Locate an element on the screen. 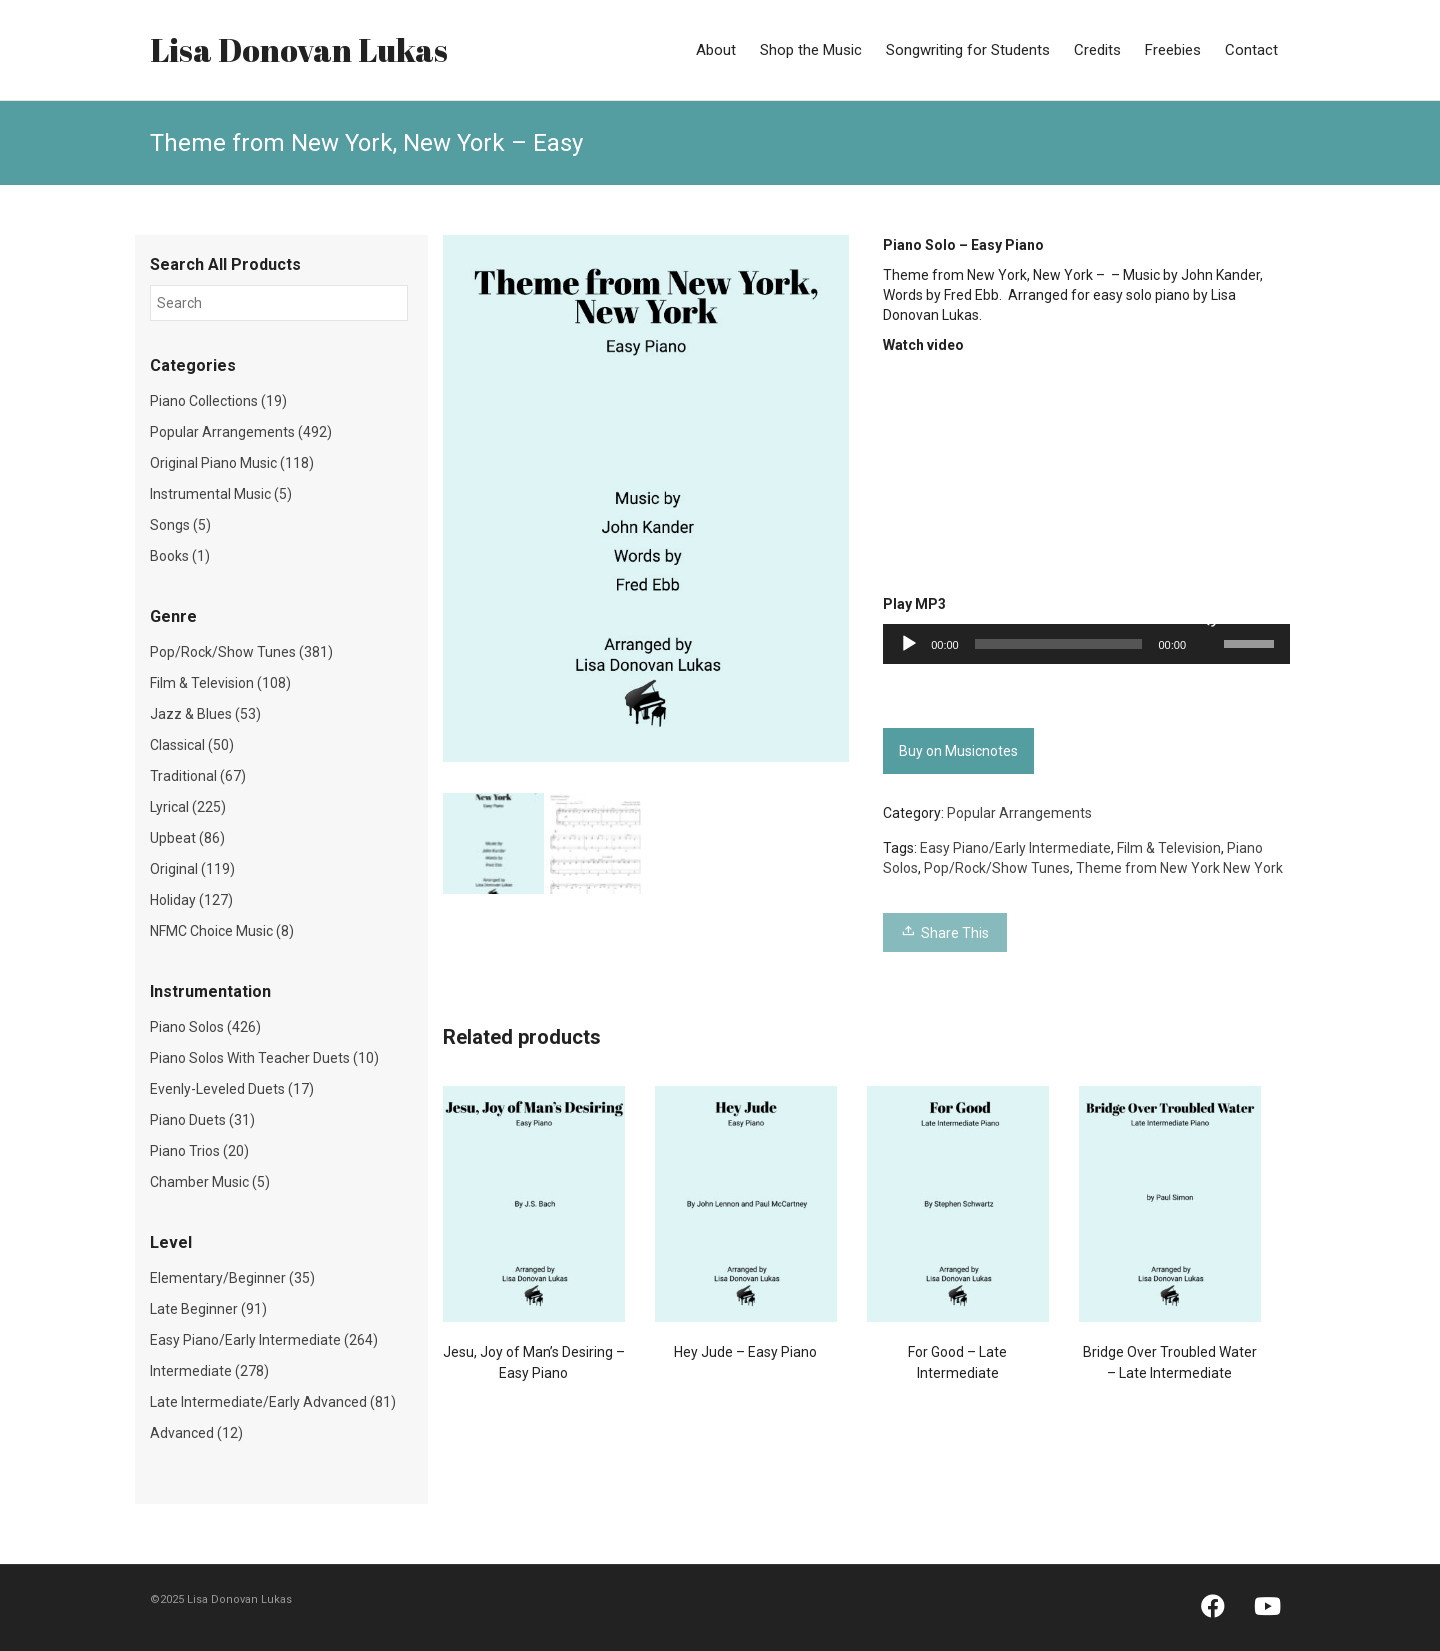  Books (1) is located at coordinates (180, 556).